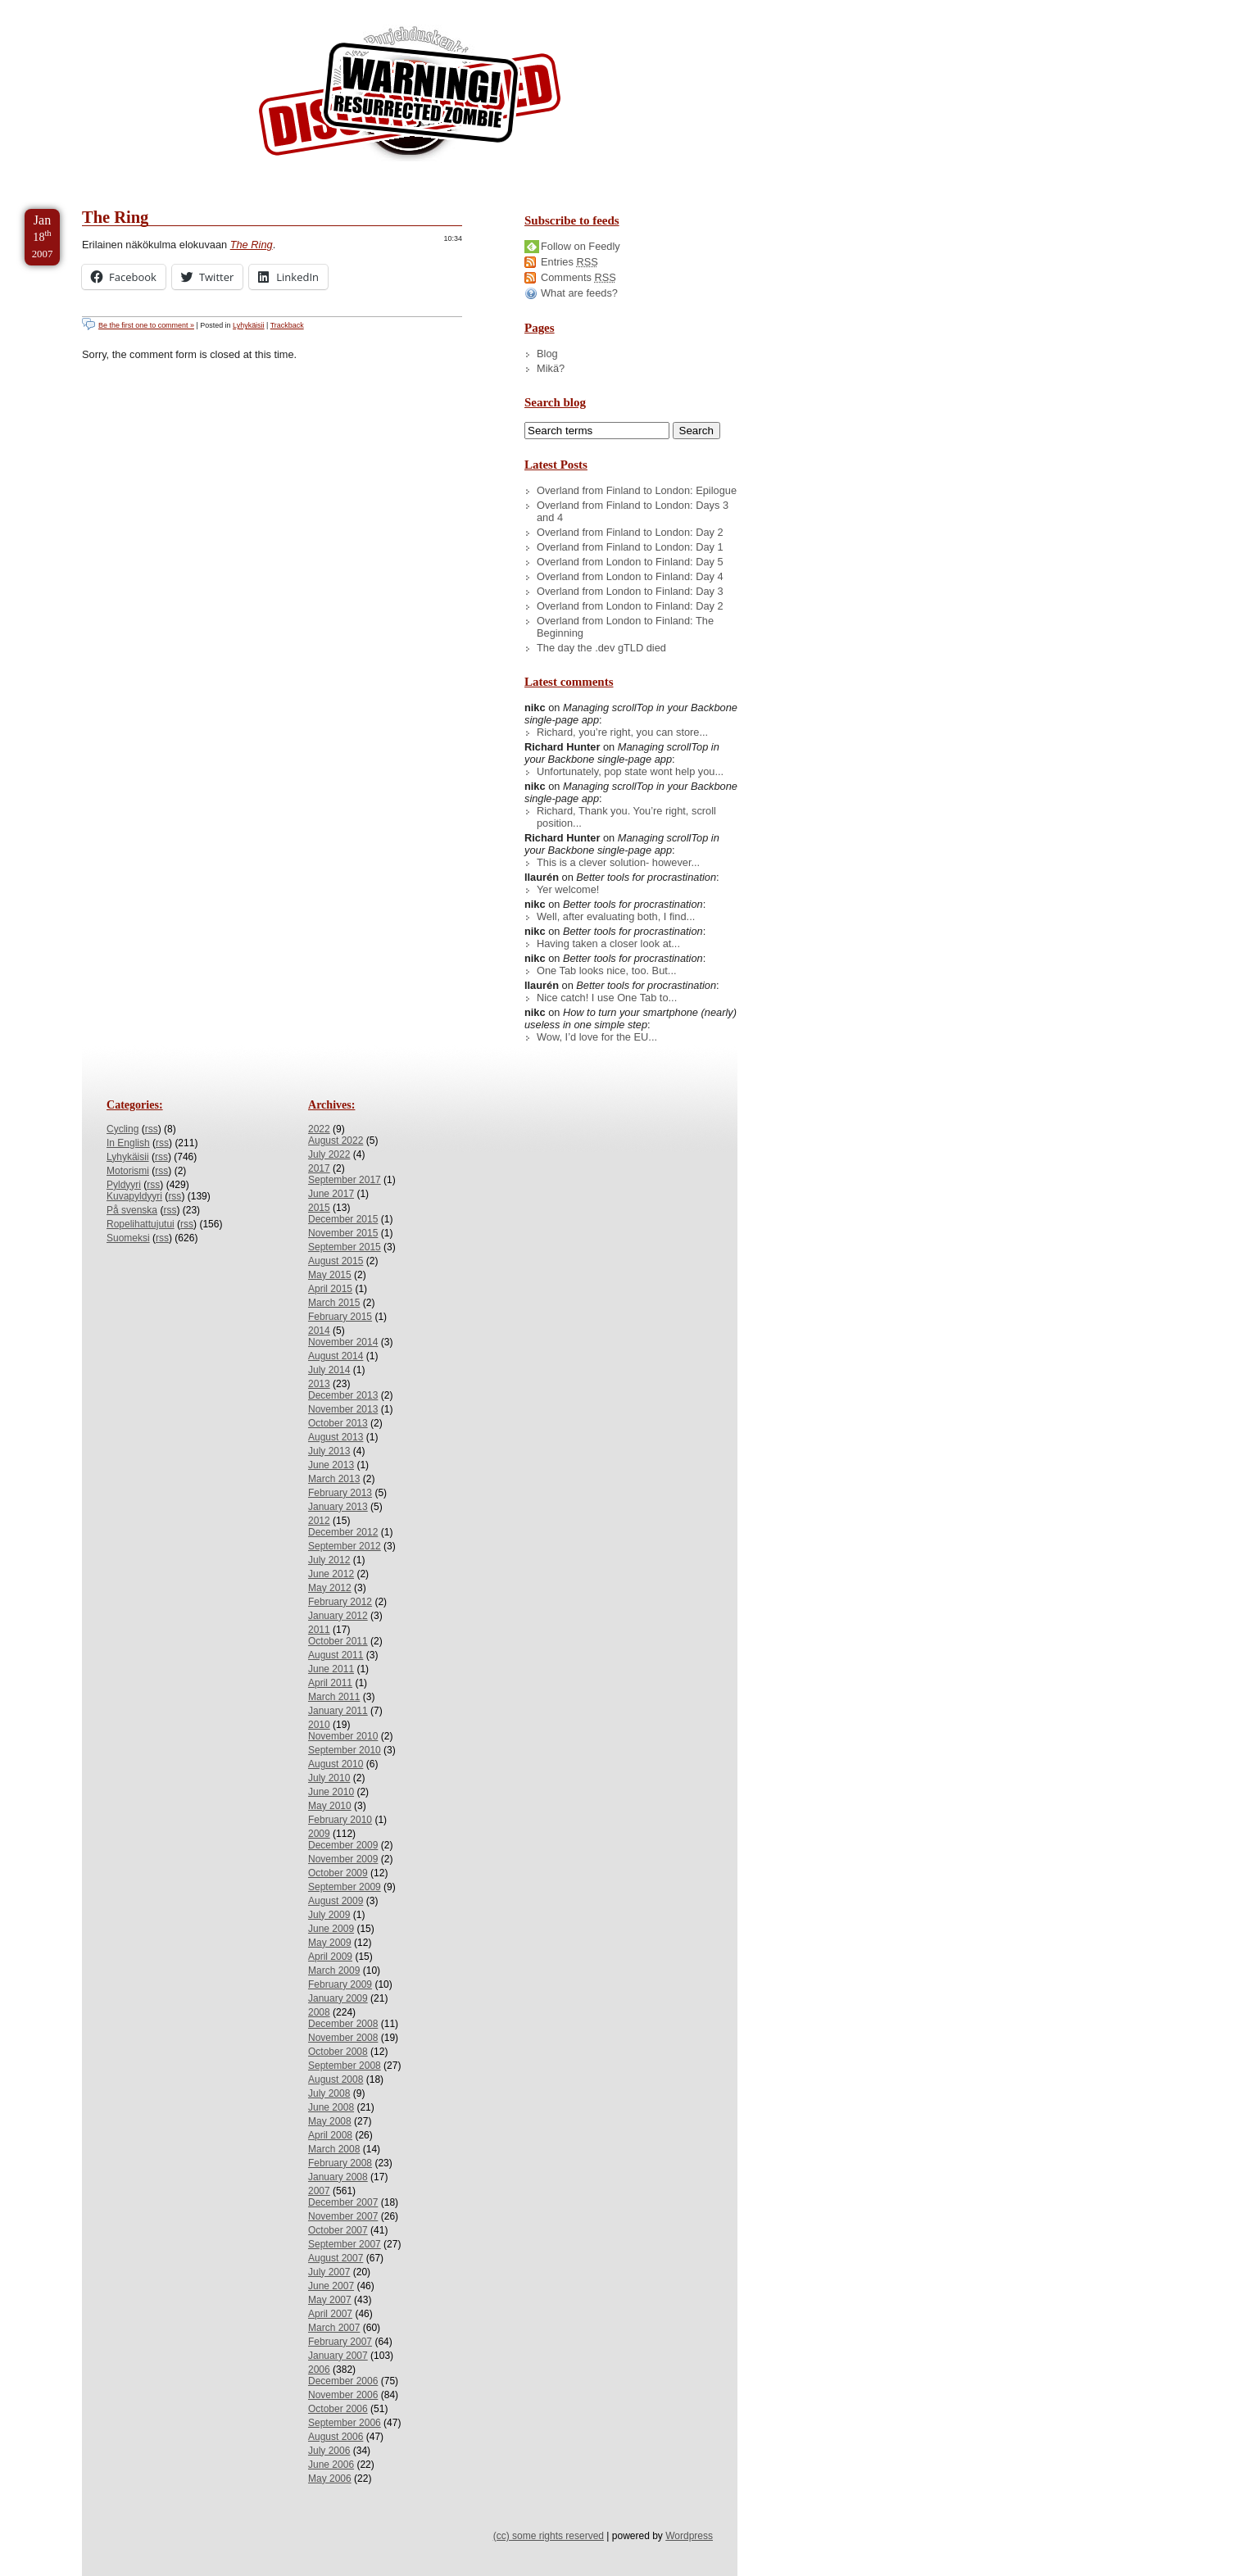 The image size is (1252, 2576). What do you see at coordinates (331, 1928) in the screenshot?
I see `June 2009` at bounding box center [331, 1928].